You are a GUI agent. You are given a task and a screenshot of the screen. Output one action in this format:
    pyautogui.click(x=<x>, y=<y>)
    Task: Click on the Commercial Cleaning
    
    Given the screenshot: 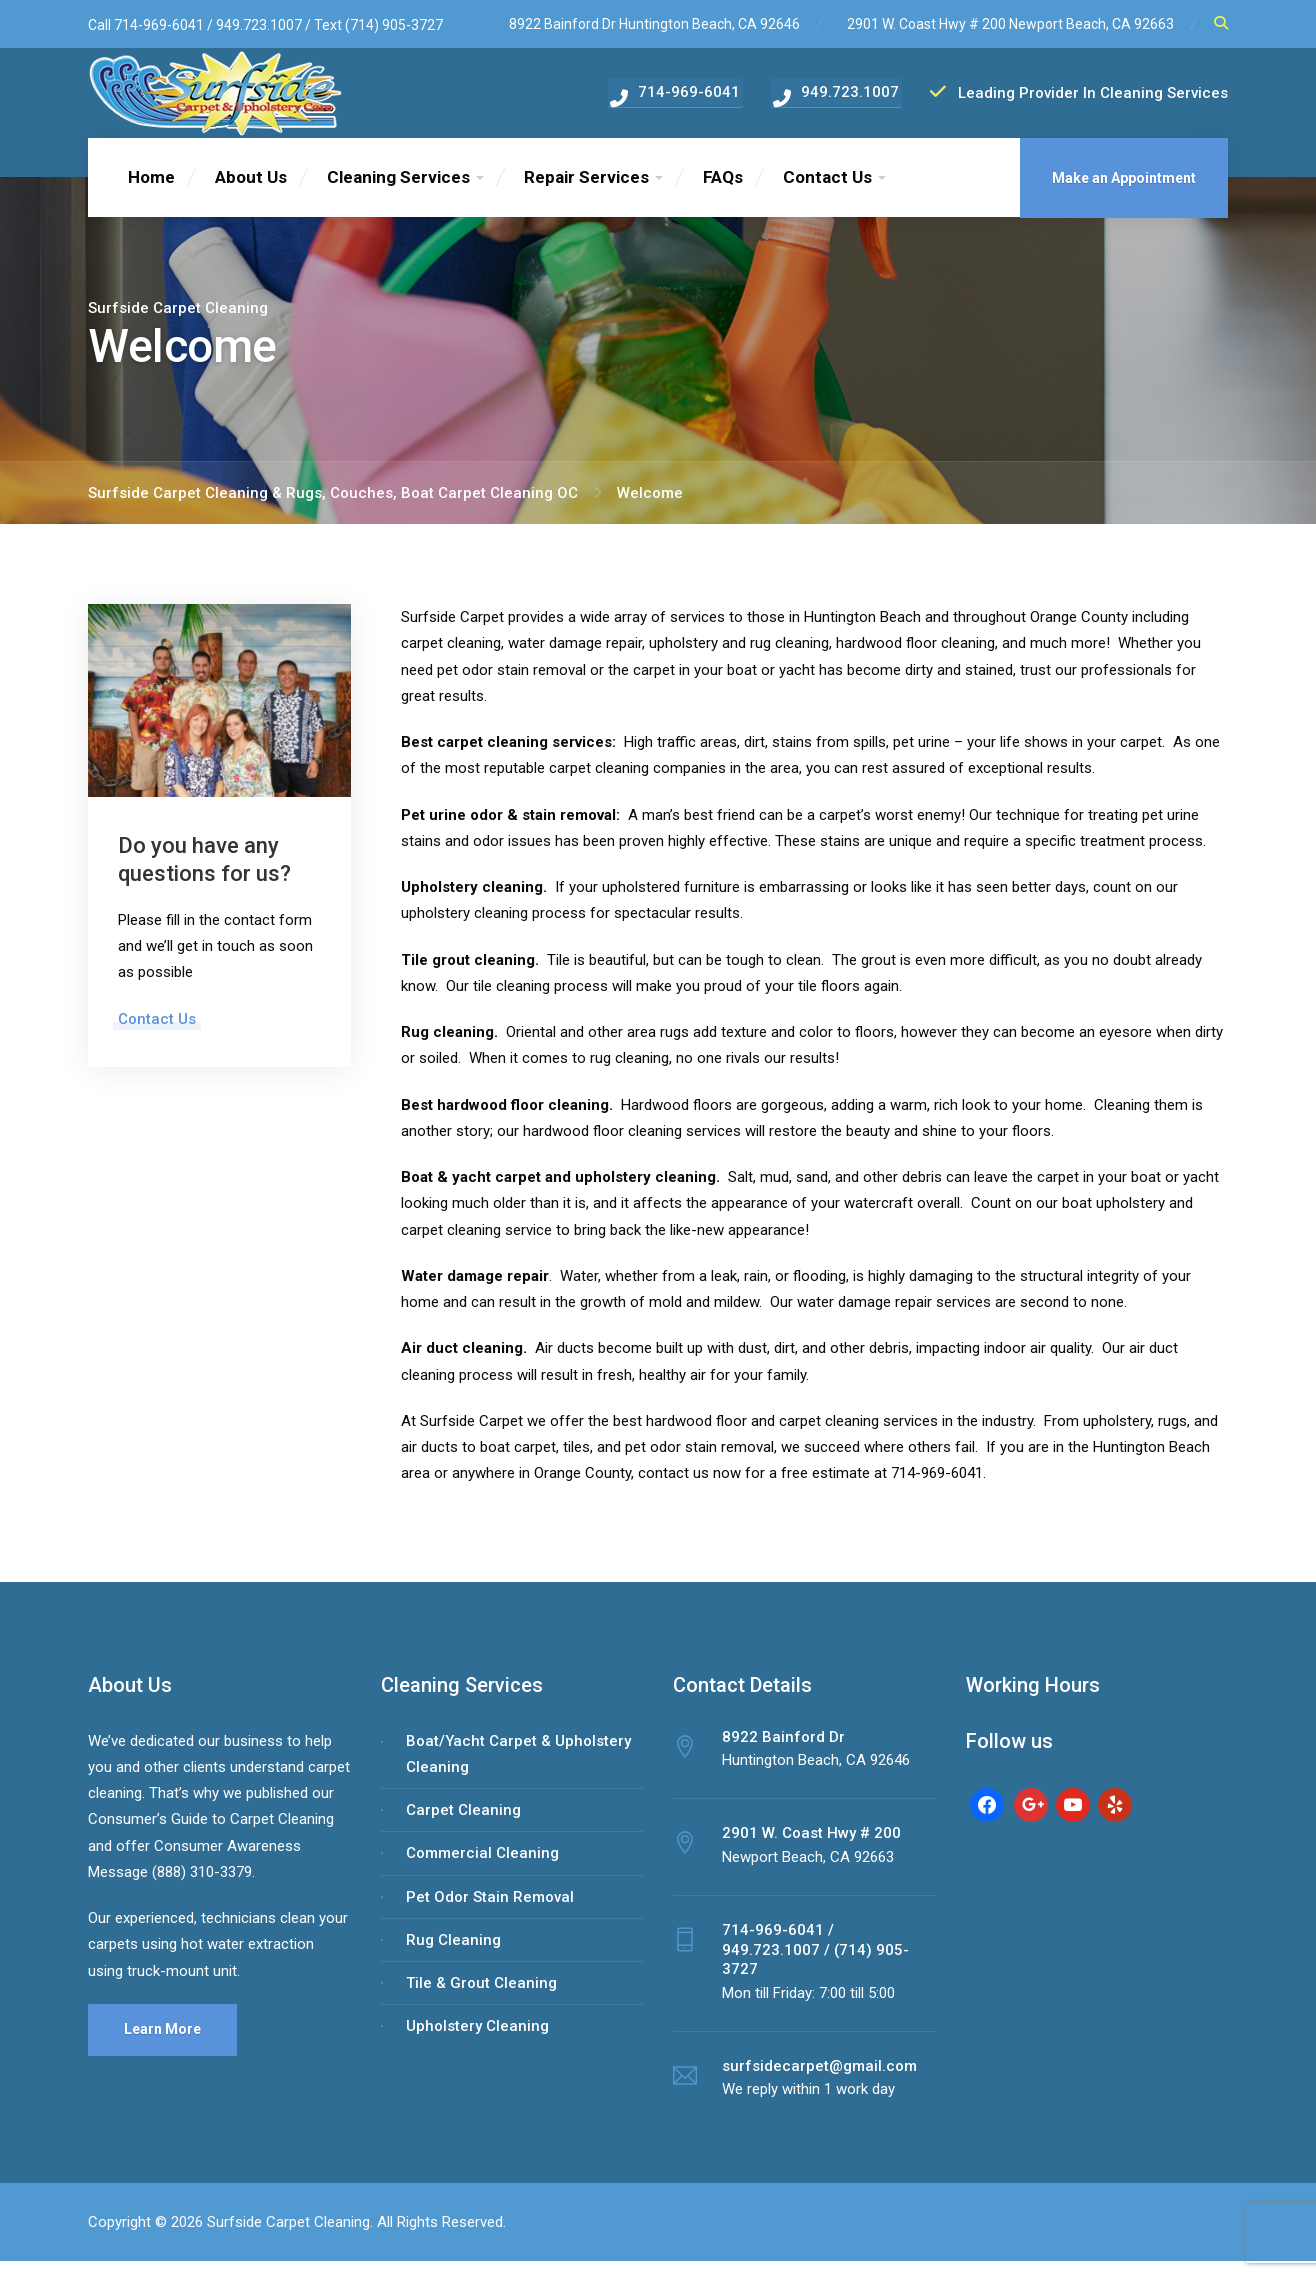 What is the action you would take?
    pyautogui.click(x=482, y=1869)
    